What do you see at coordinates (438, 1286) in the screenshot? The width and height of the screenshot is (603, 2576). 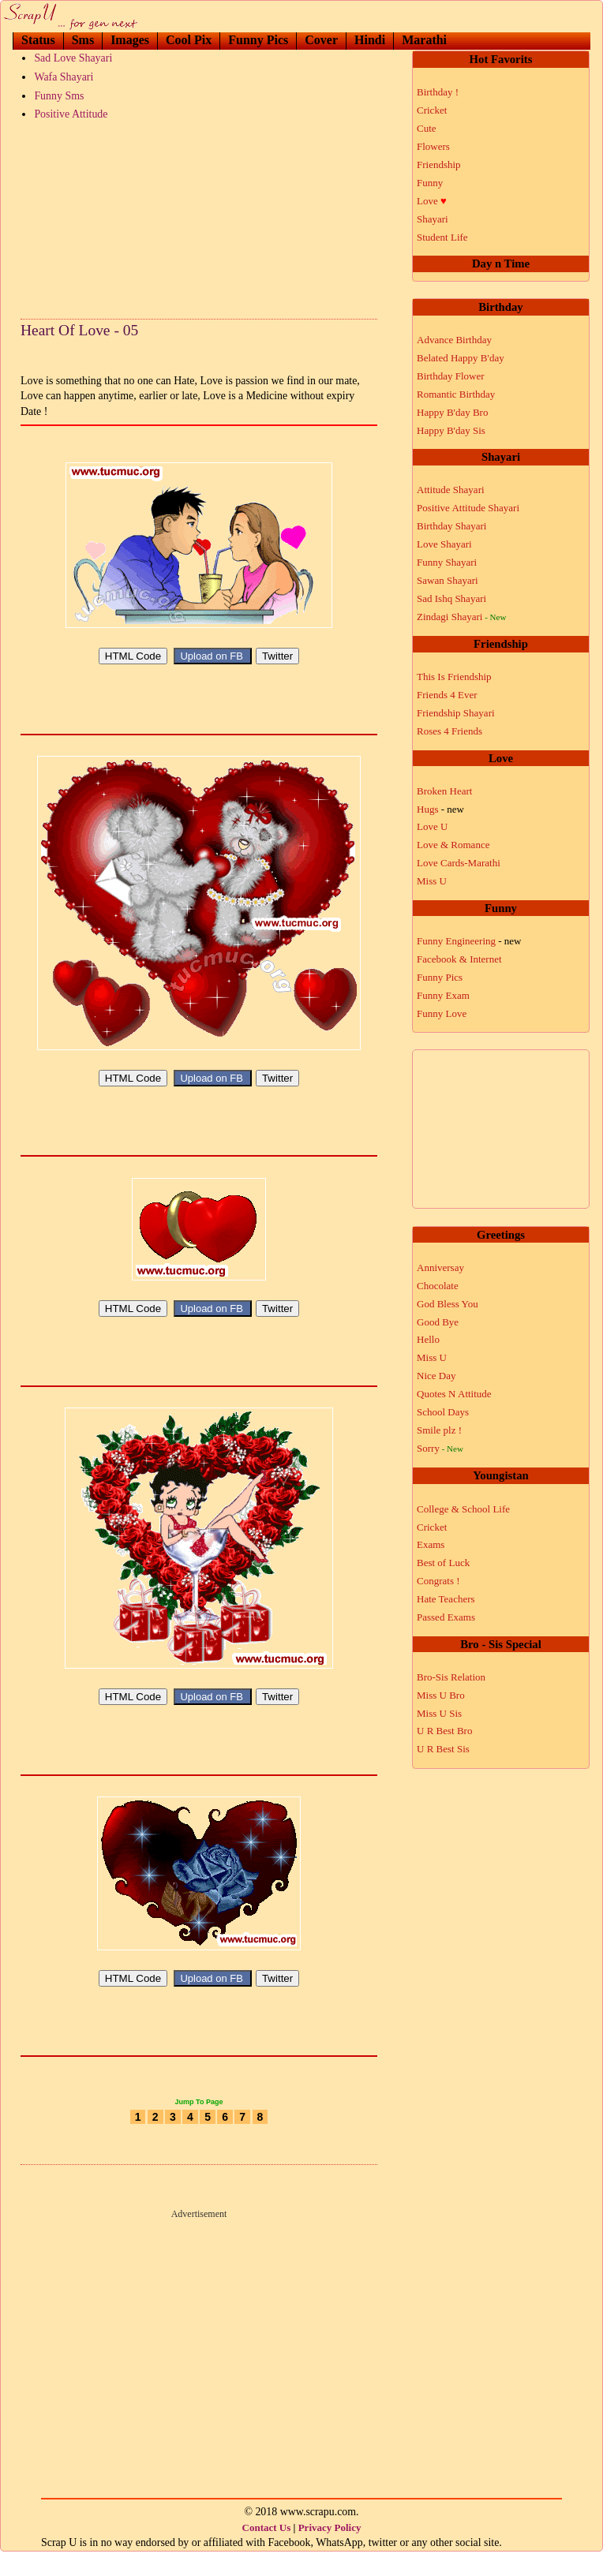 I see `Chocolate` at bounding box center [438, 1286].